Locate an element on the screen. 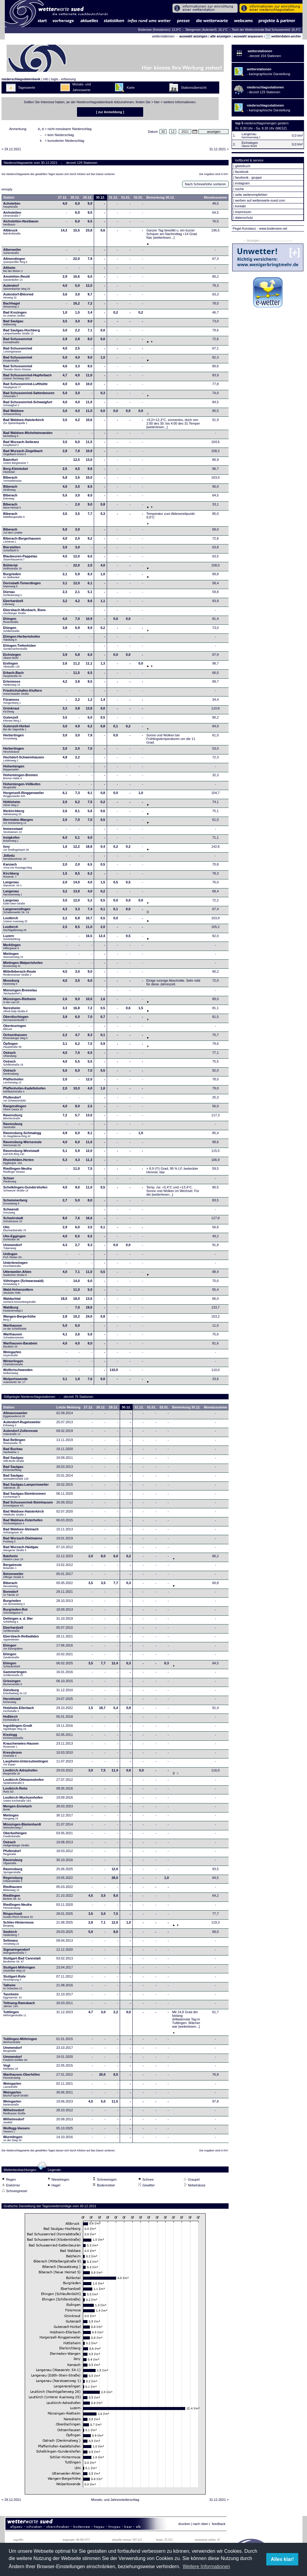  Ravensburg is located at coordinates (13, 1118).